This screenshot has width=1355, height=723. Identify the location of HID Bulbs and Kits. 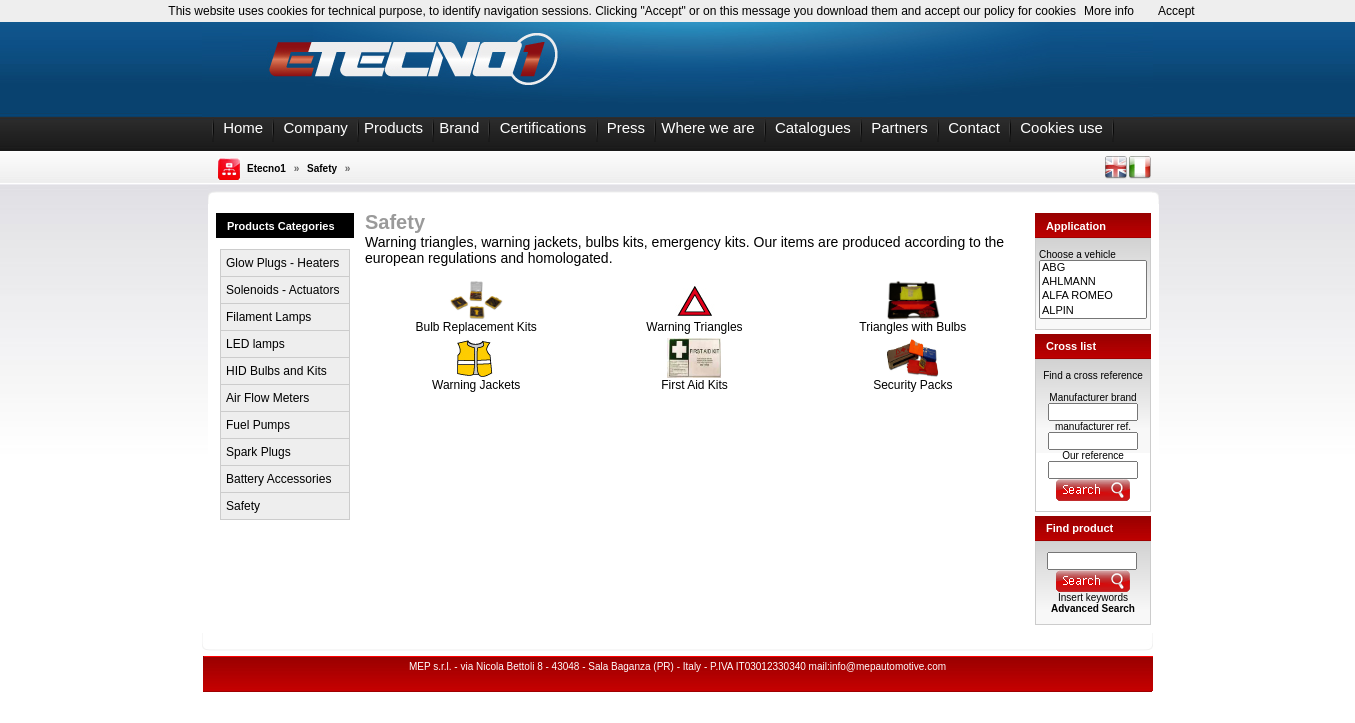
(276, 371).